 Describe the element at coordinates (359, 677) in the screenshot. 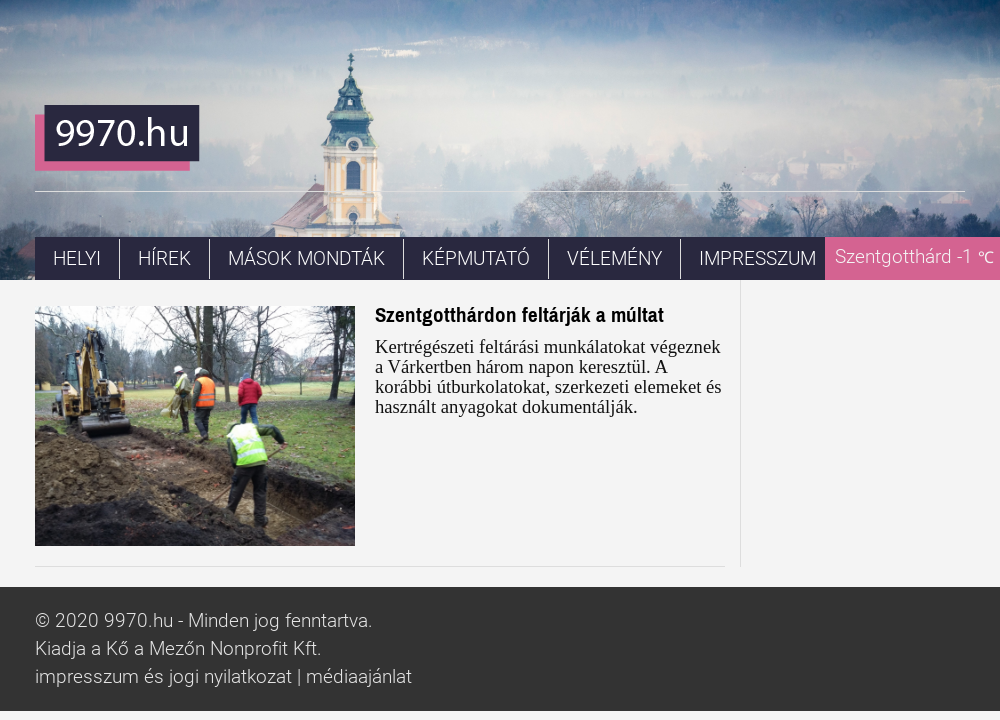

I see `médiaajánlat` at that location.